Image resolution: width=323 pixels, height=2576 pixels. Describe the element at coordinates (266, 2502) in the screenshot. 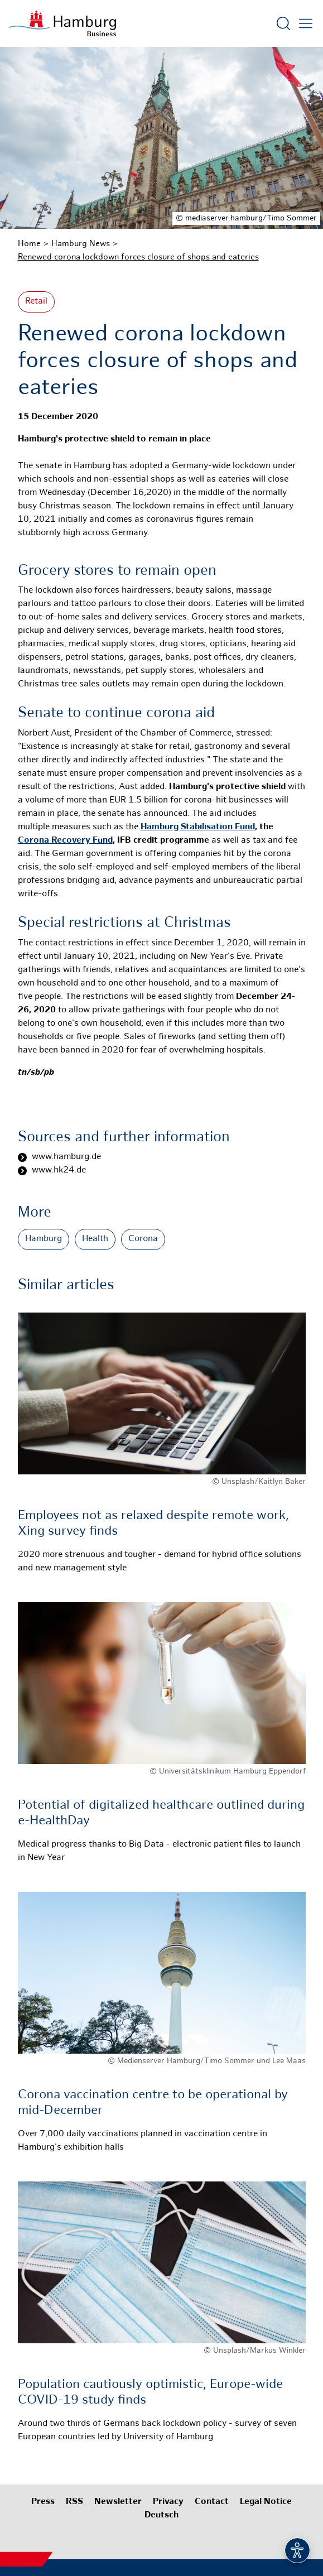

I see `Legal Notice` at that location.